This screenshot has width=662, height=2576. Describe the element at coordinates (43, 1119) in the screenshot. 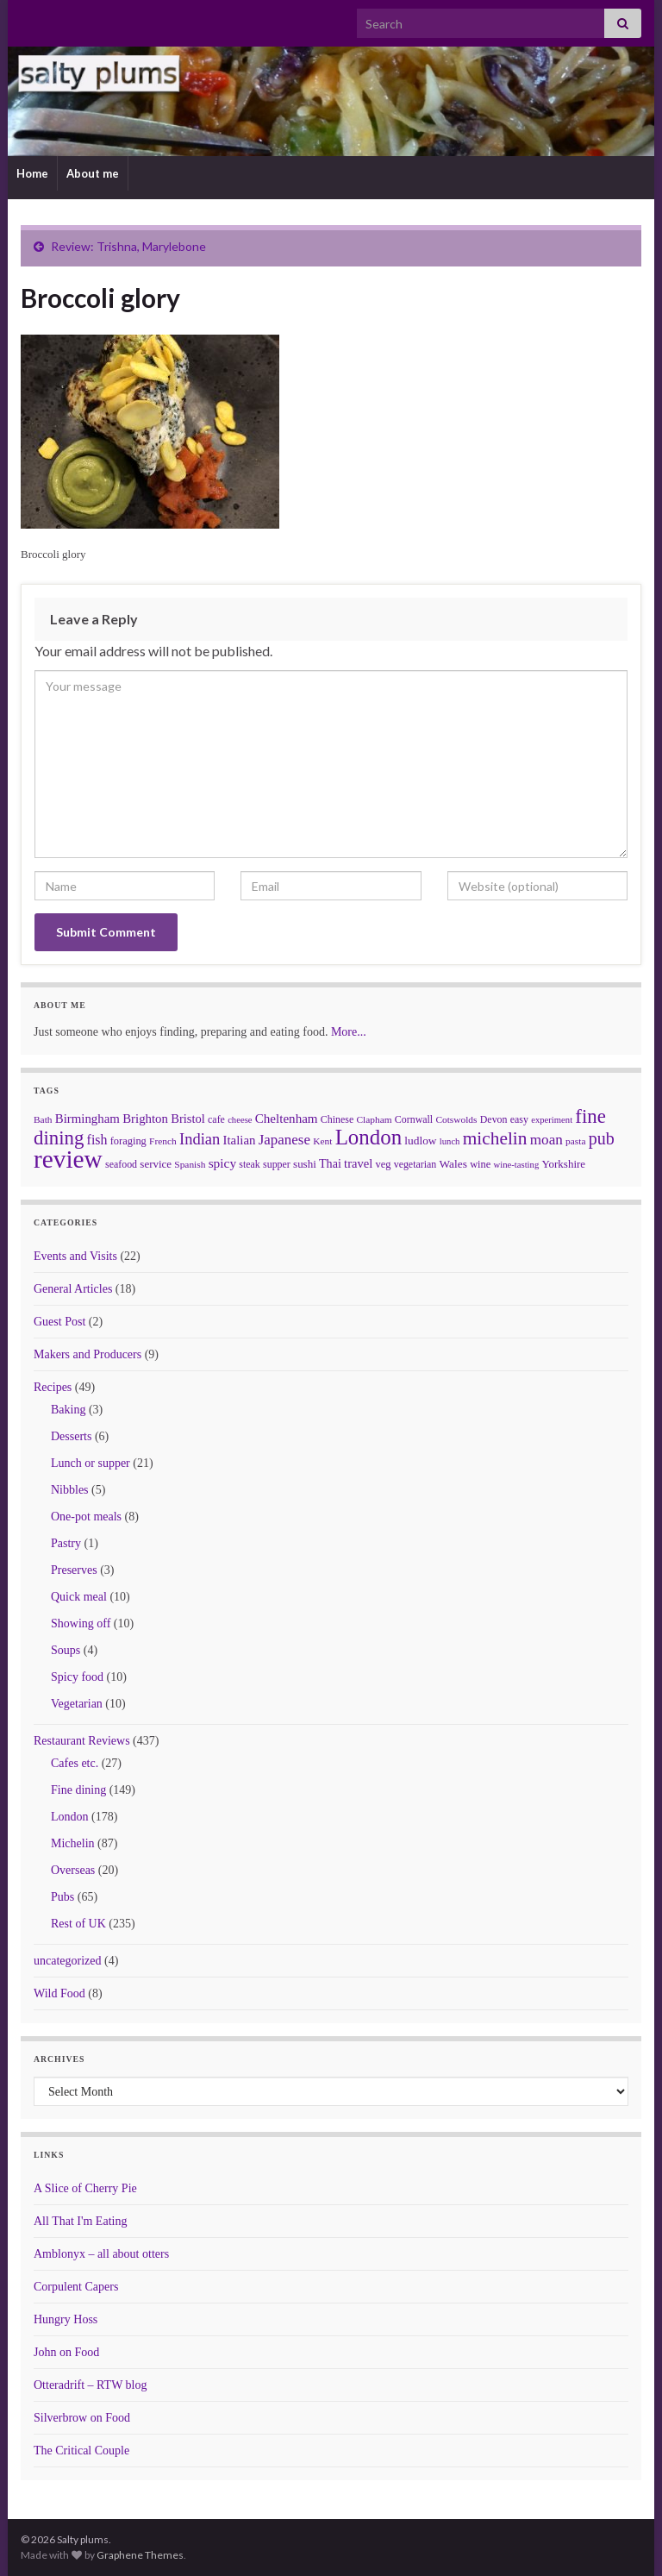

I see `Bath [Bath (6 items)]` at that location.